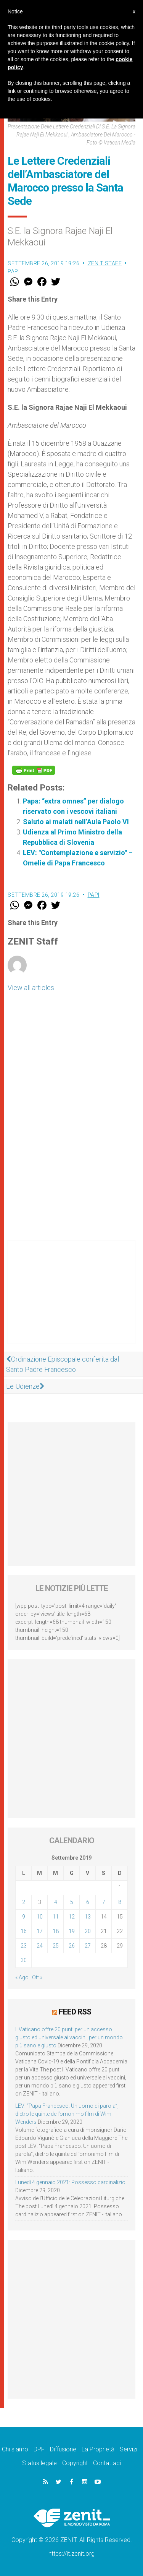 This screenshot has width=143, height=2576. I want to click on DPF, so click(39, 2449).